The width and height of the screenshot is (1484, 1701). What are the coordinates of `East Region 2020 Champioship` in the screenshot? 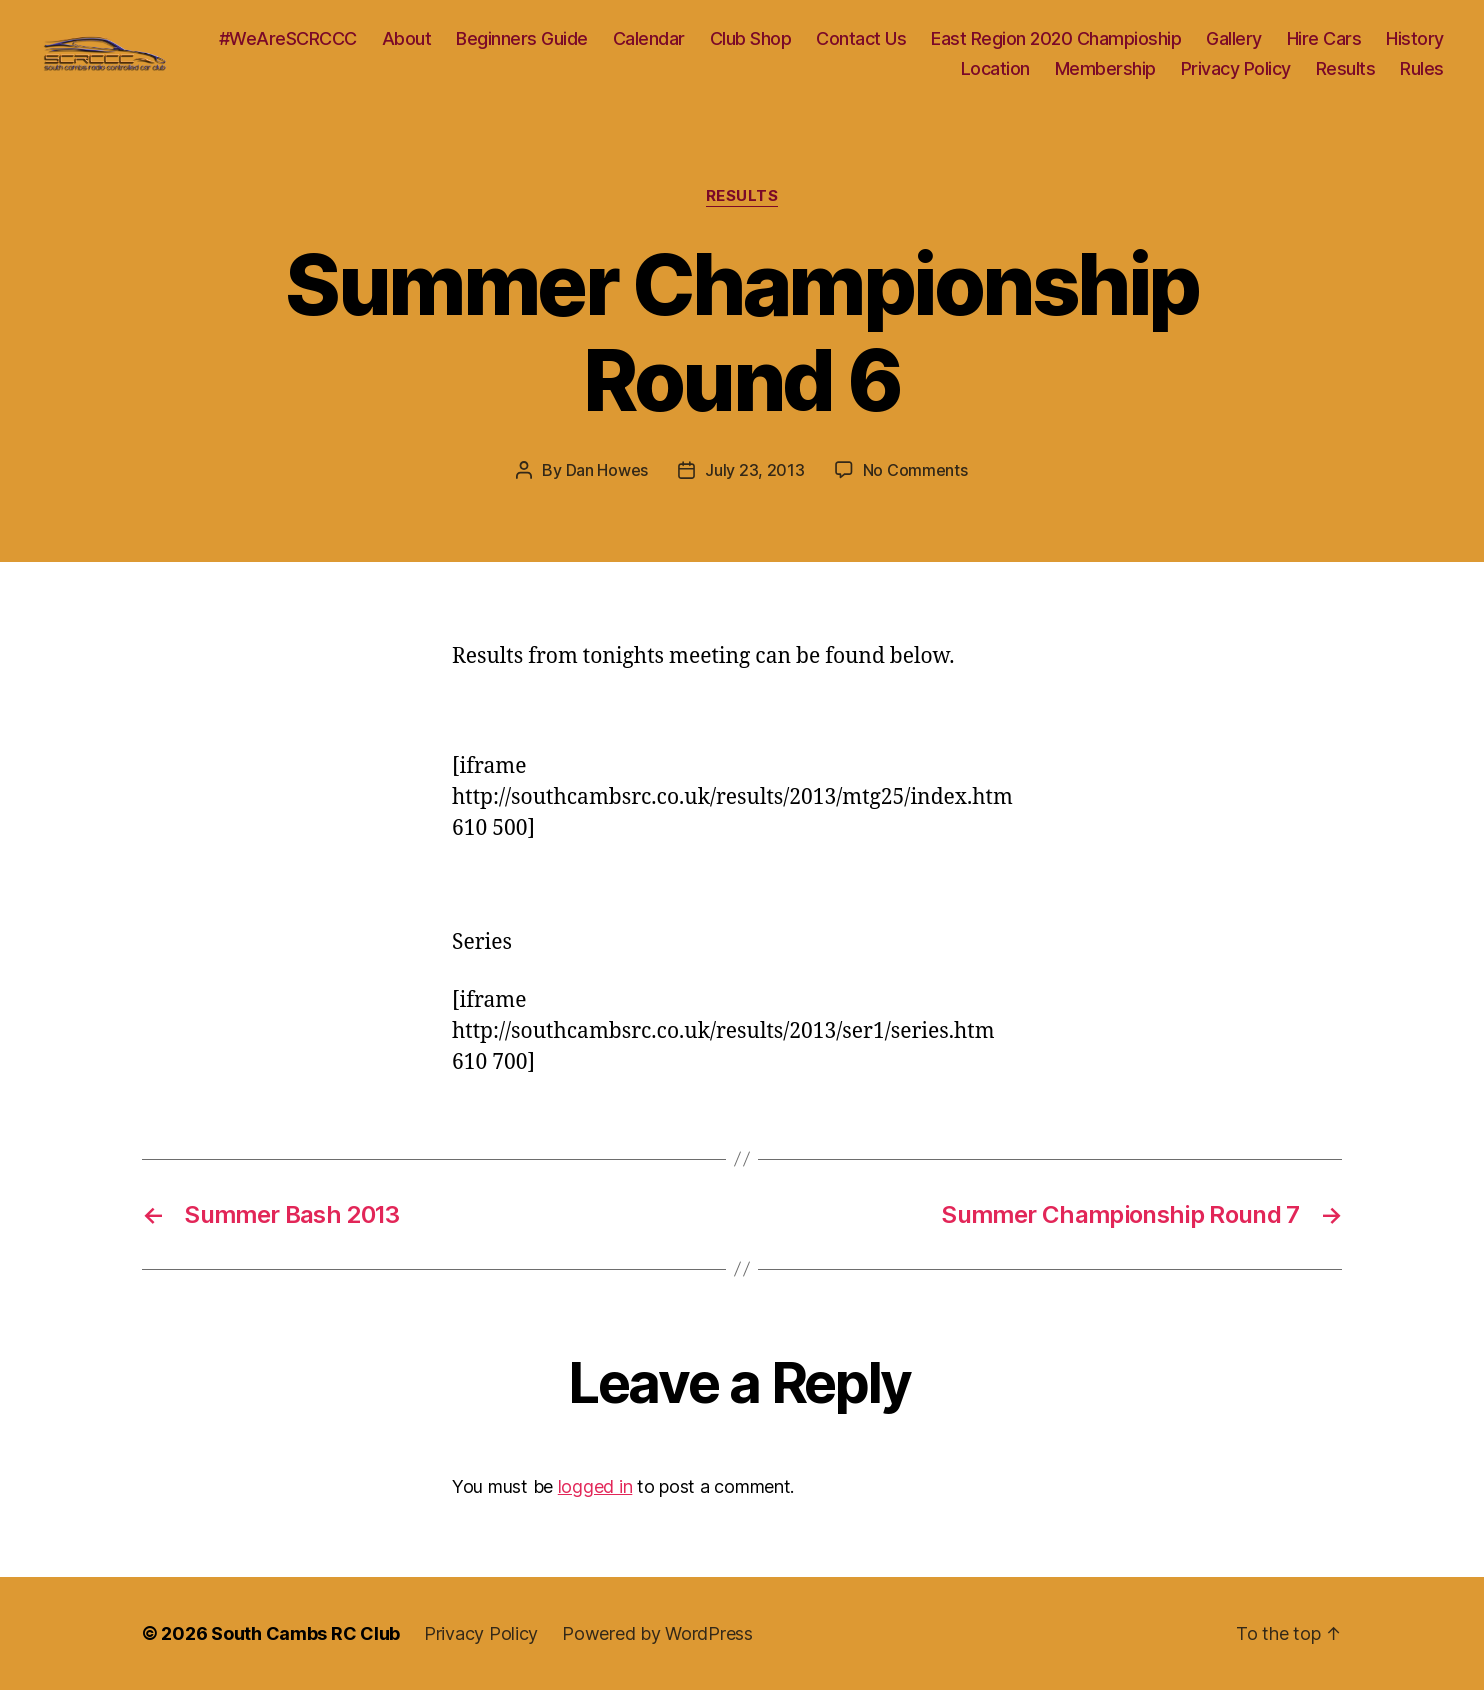 It's located at (1139, 43).